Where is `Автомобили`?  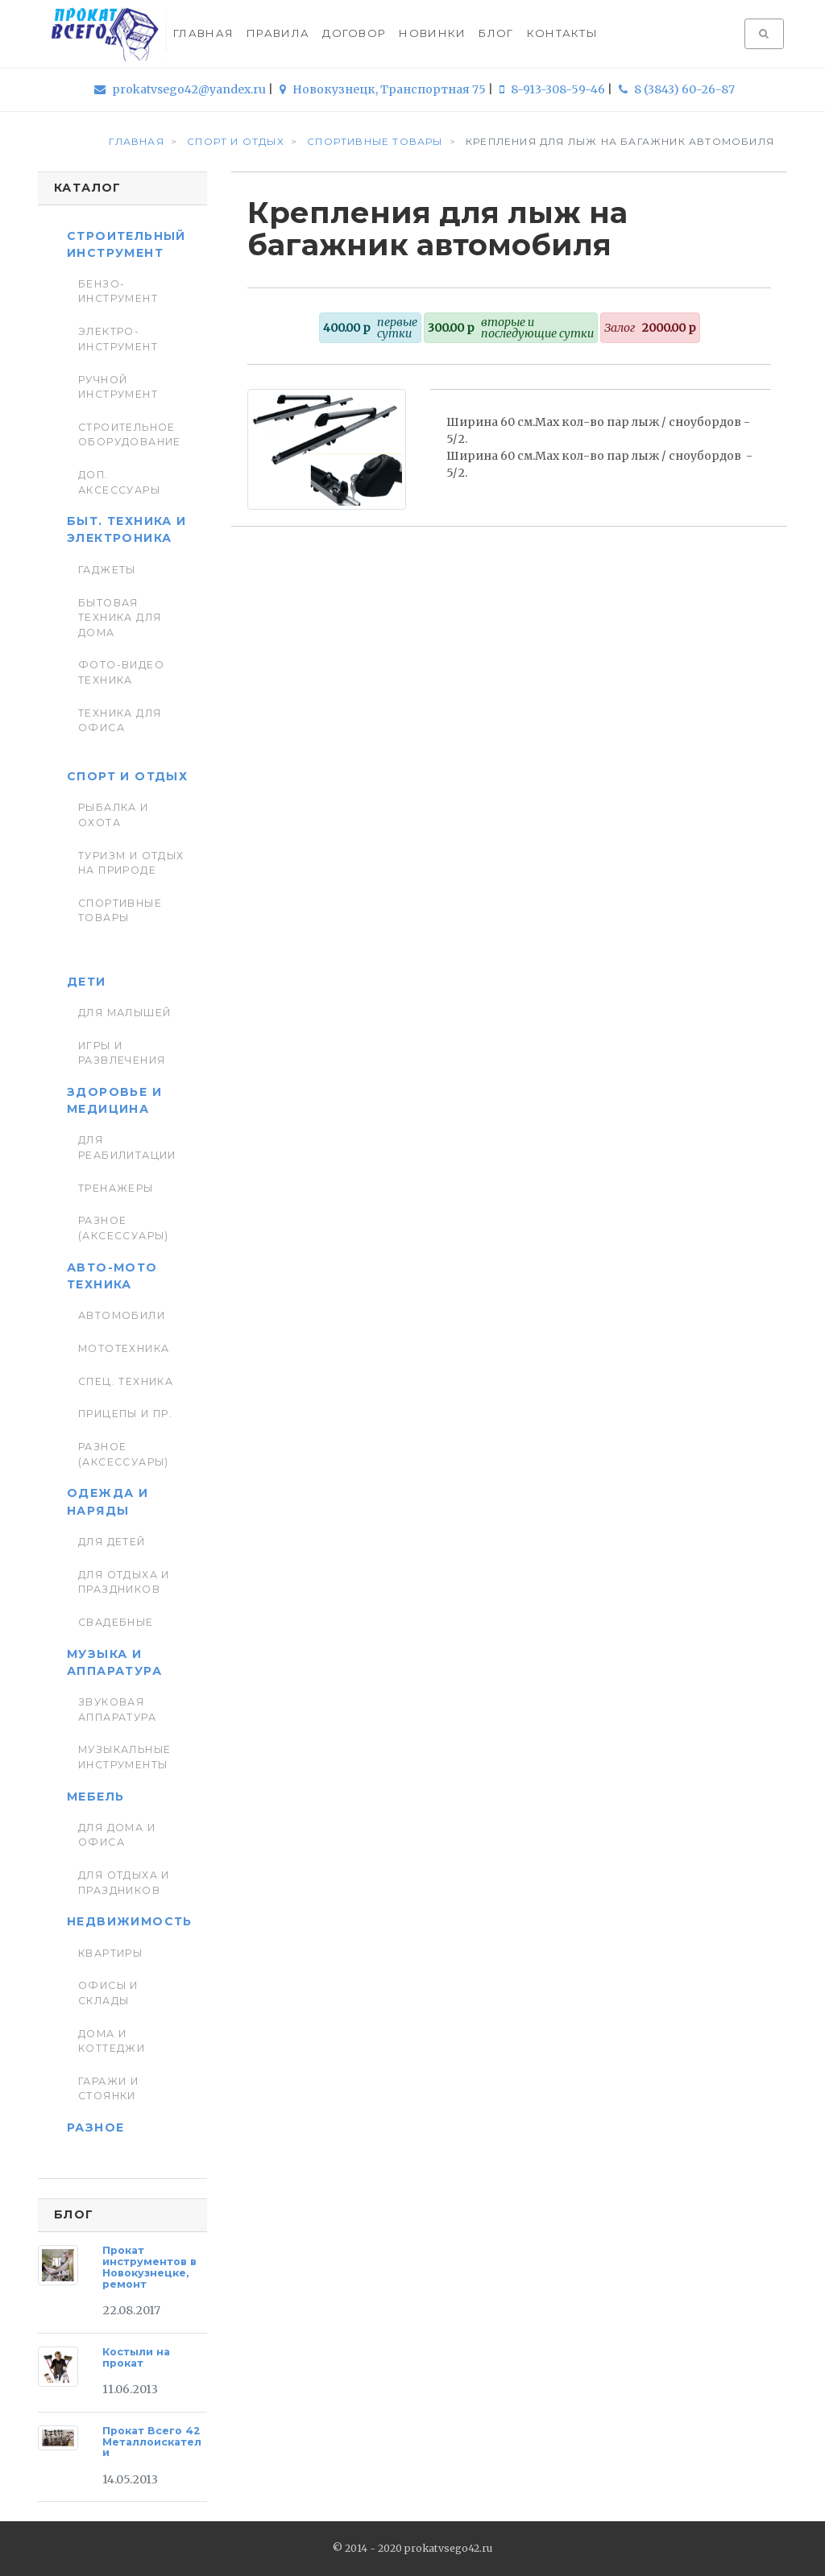
Автомобили is located at coordinates (121, 1315).